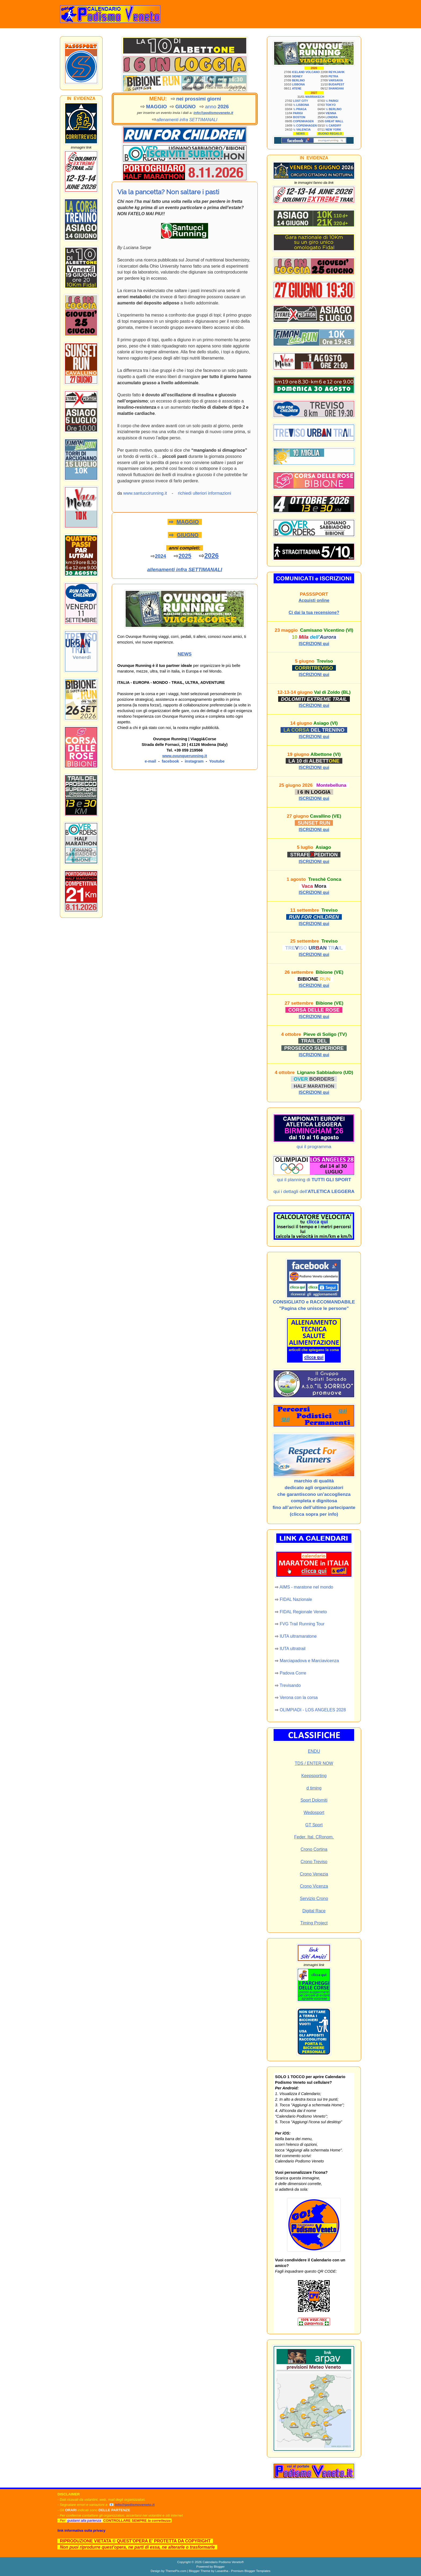 This screenshot has width=421, height=2576. What do you see at coordinates (290, 1685) in the screenshot?
I see `Trevisando` at bounding box center [290, 1685].